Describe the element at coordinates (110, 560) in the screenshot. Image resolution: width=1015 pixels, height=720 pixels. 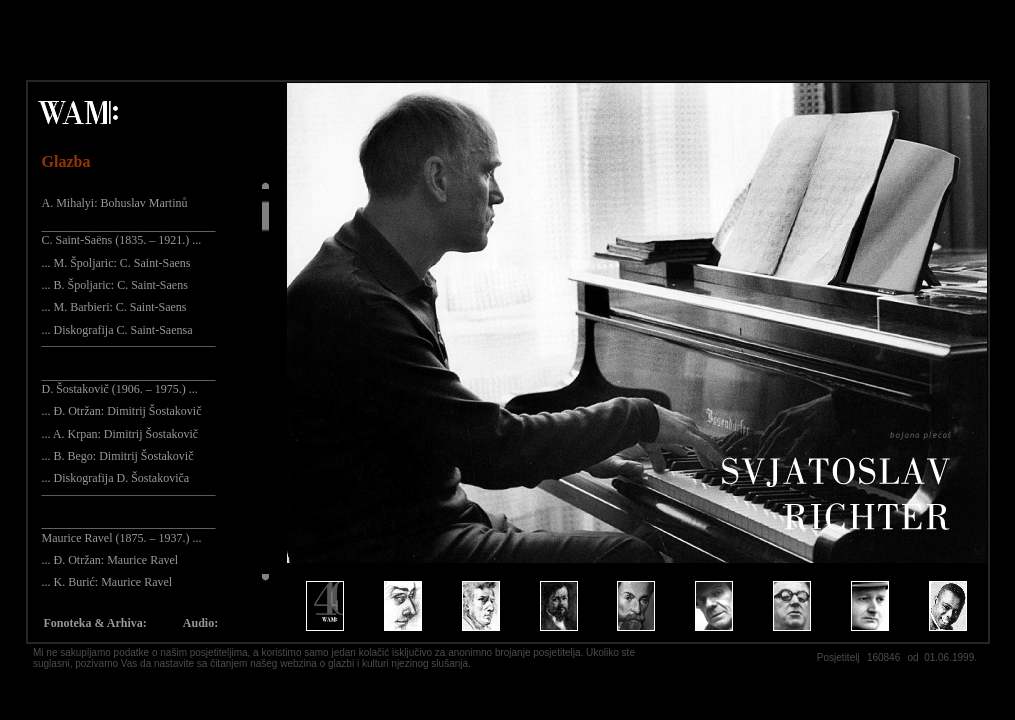
I see `... Đ. Otržan: Maurice Ravel` at that location.